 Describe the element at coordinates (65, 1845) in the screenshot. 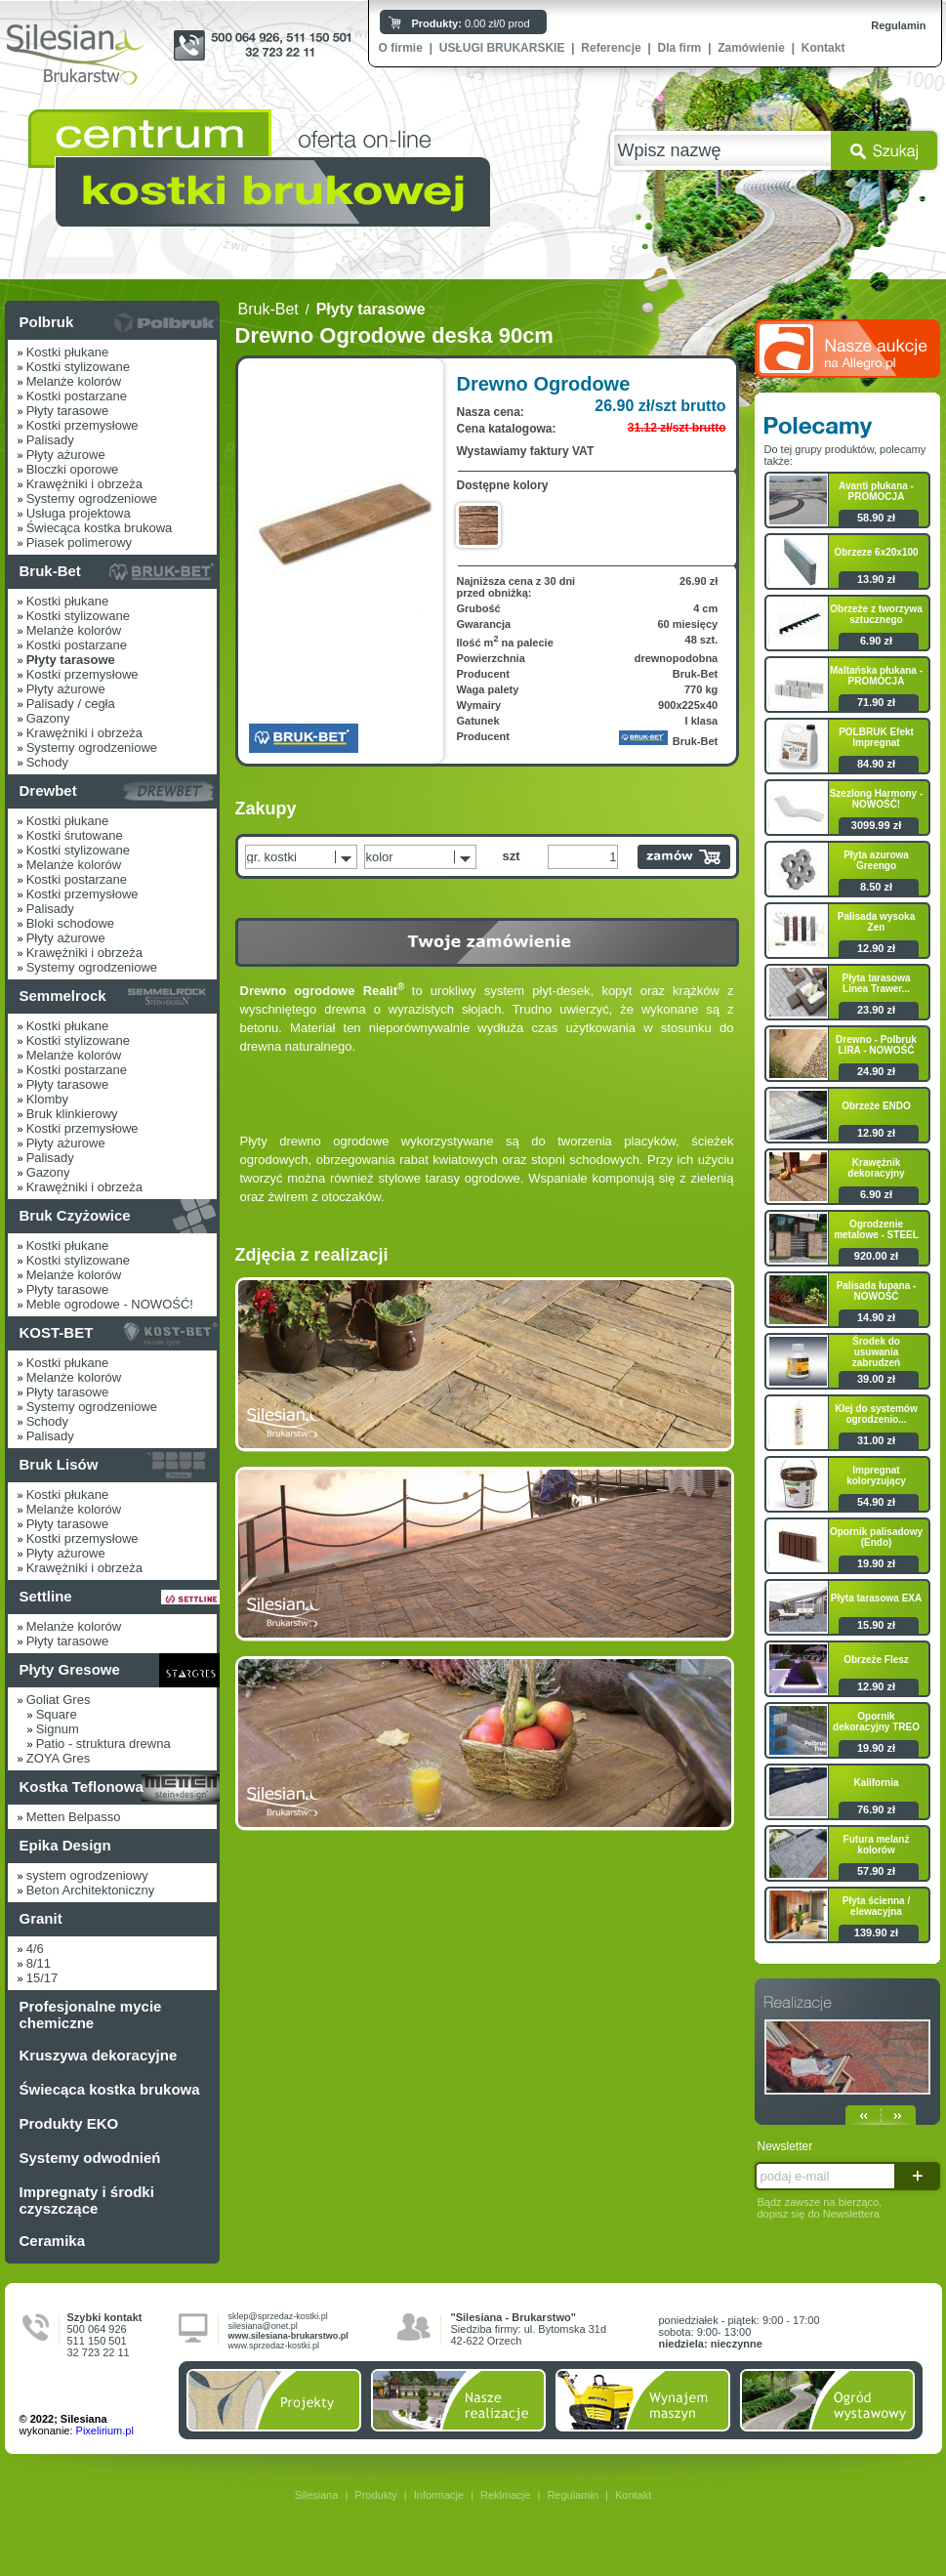

I see `Epika Design` at that location.